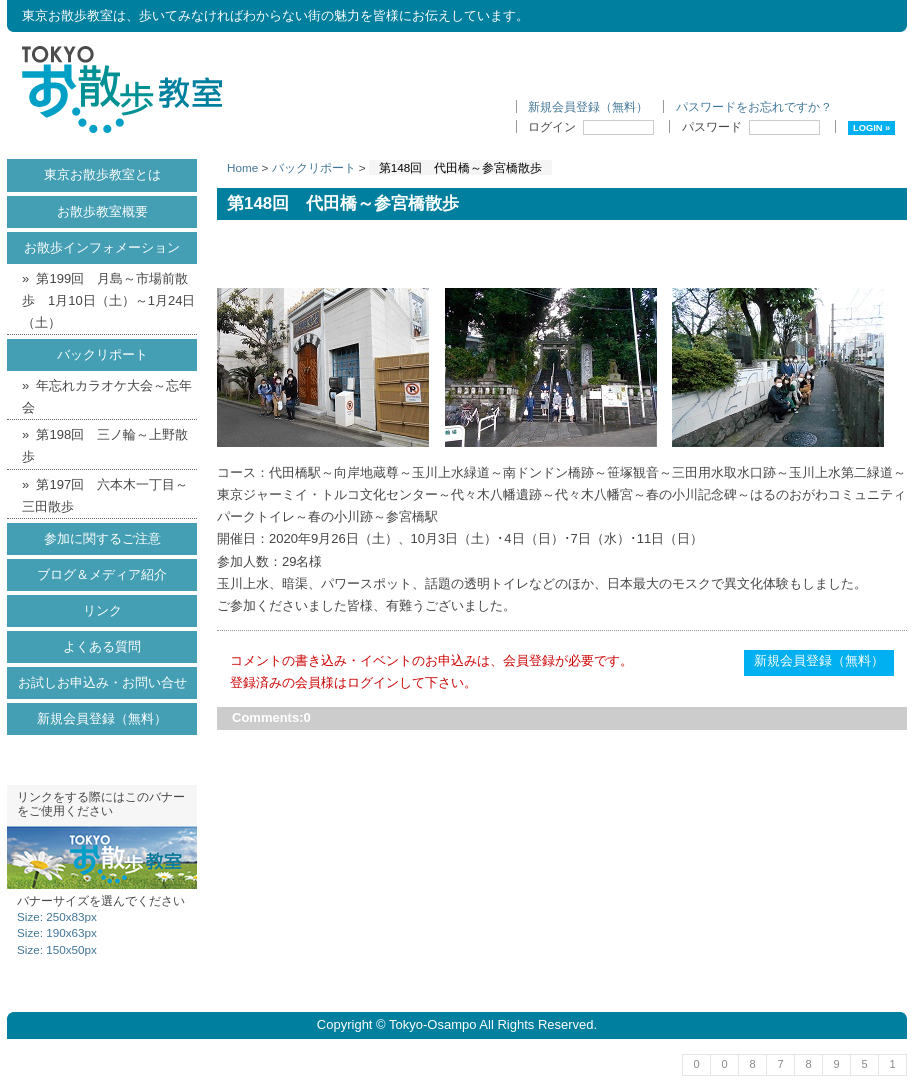 Image resolution: width=914 pixels, height=1091 pixels. I want to click on バックリポート, so click(314, 167).